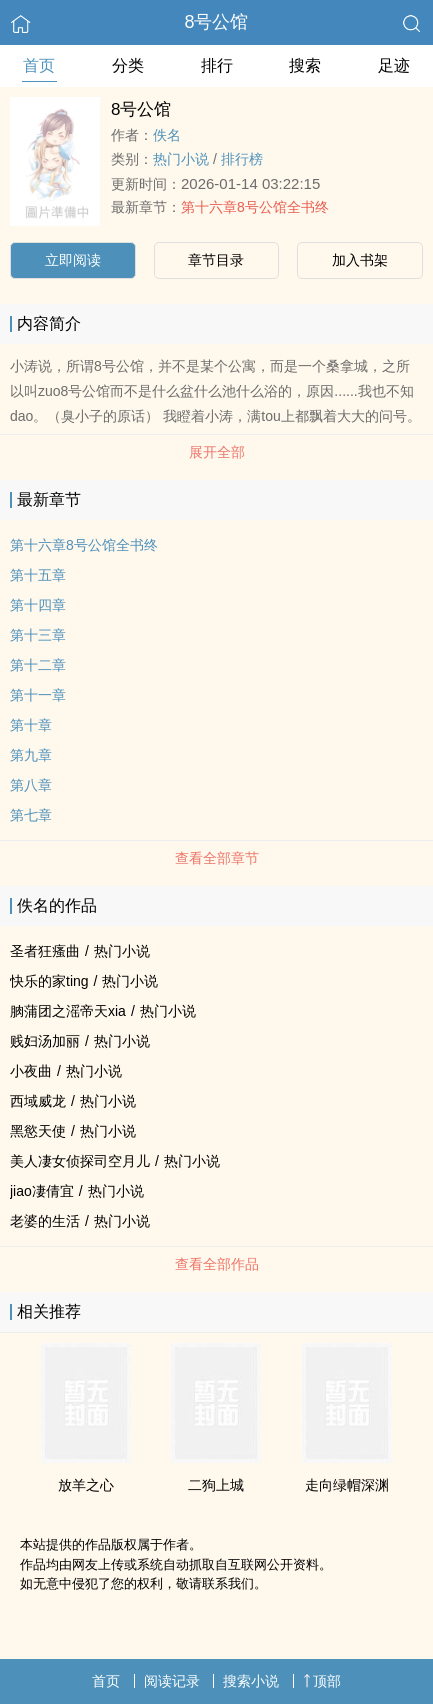 The image size is (433, 1704). Describe the element at coordinates (217, 65) in the screenshot. I see `排行` at that location.